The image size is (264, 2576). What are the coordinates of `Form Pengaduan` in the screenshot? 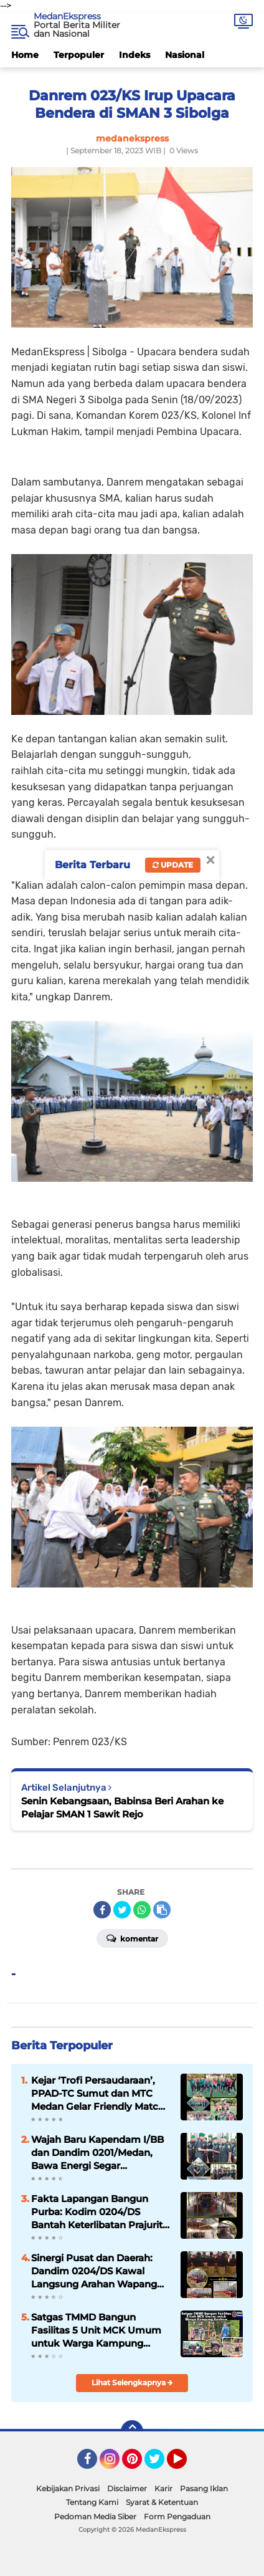 It's located at (177, 2516).